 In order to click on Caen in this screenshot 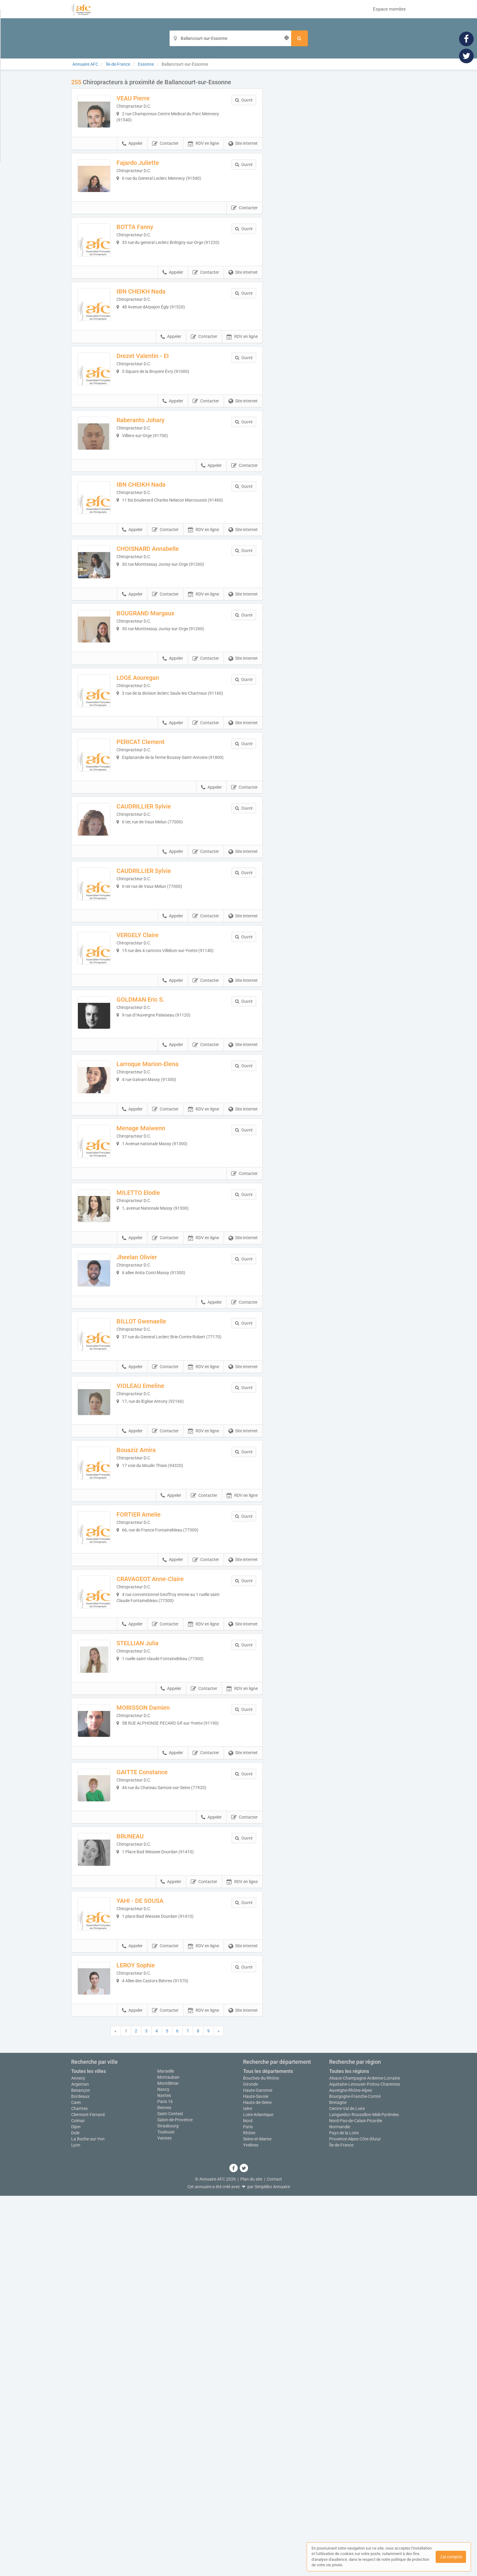, I will do `click(76, 2482)`.